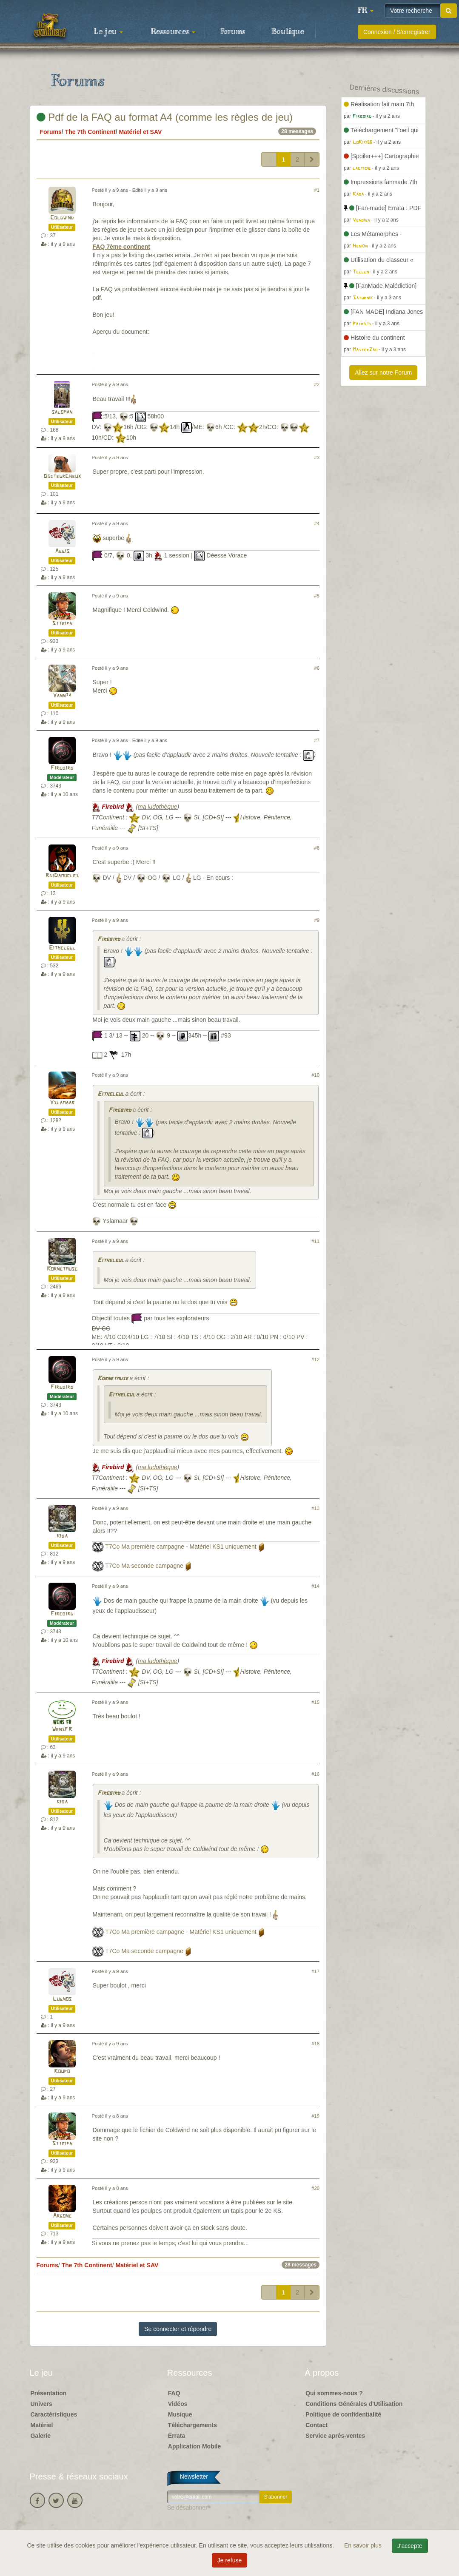 The height and width of the screenshot is (2576, 459). I want to click on Koupo, so click(62, 2071).